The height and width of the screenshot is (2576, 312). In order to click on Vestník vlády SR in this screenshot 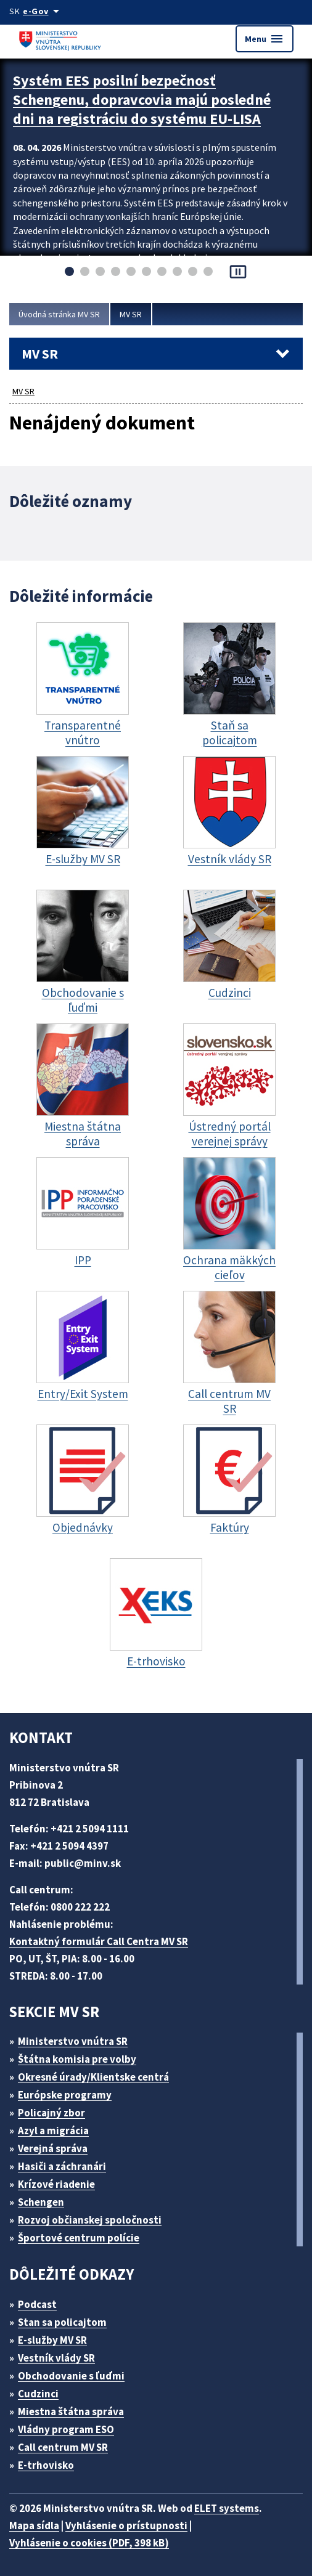, I will do `click(56, 2358)`.